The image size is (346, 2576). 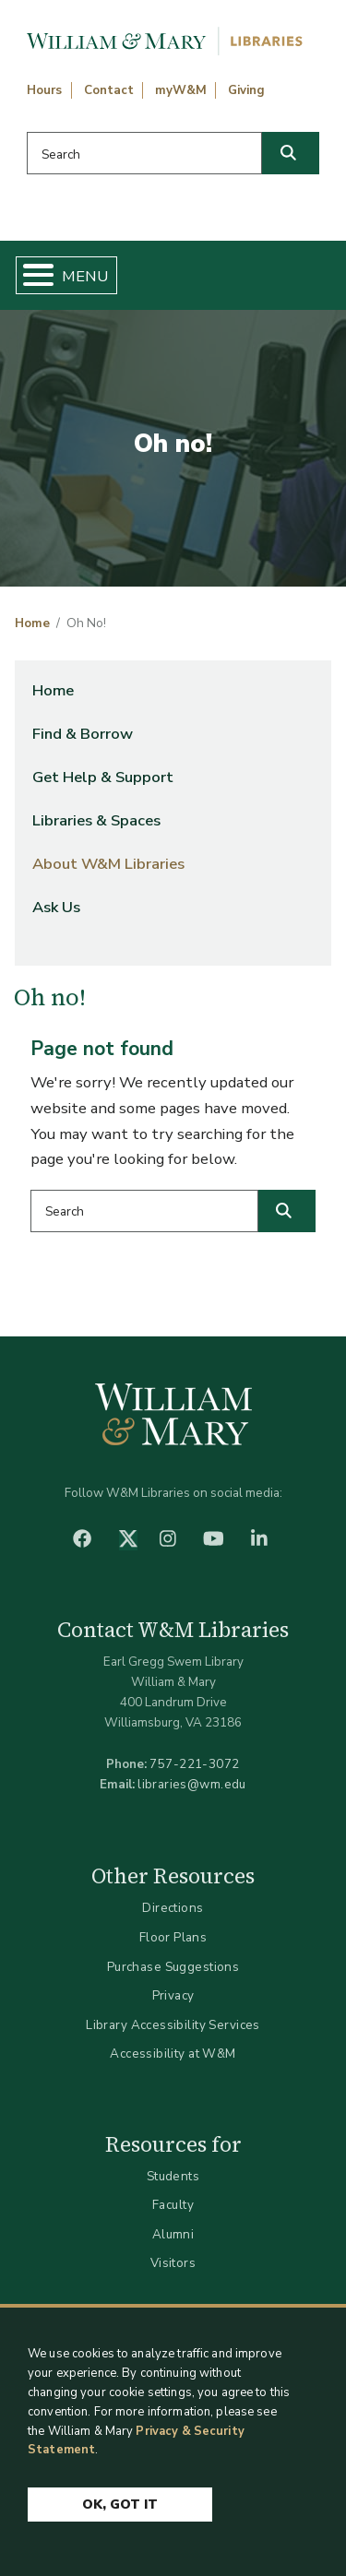 What do you see at coordinates (181, 90) in the screenshot?
I see `myW&M` at bounding box center [181, 90].